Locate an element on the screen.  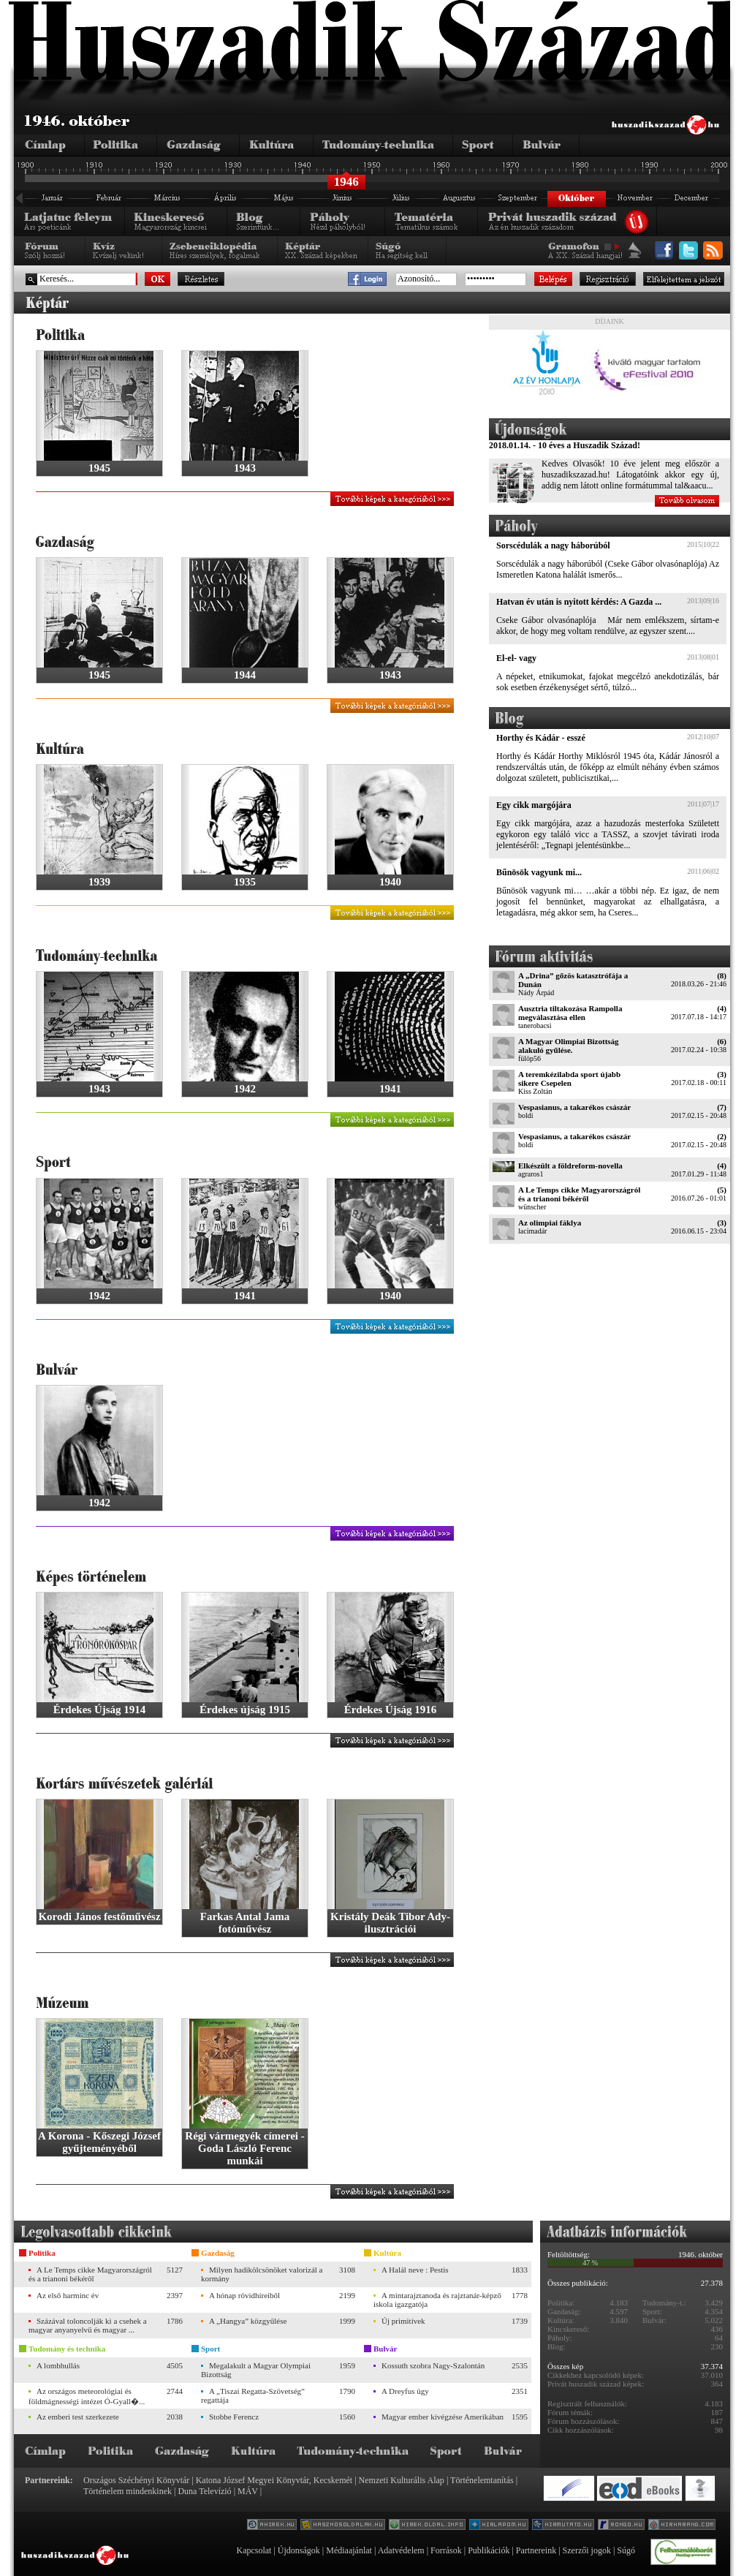
1943 is located at coordinates (245, 468).